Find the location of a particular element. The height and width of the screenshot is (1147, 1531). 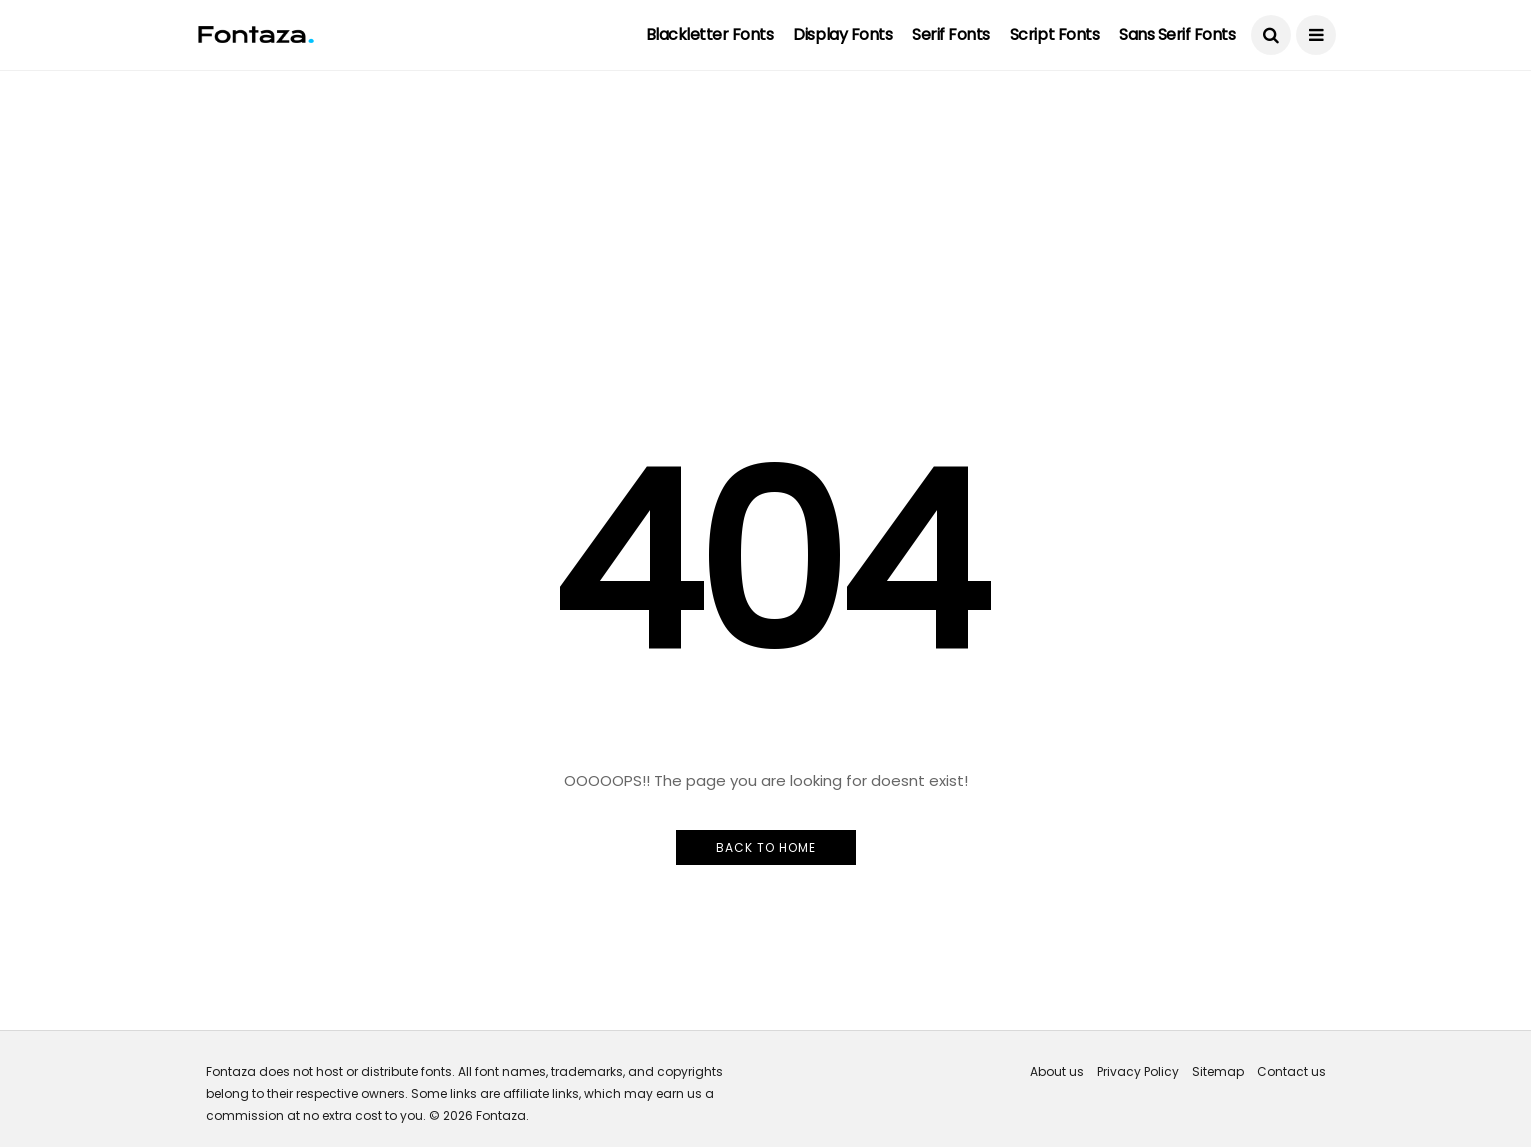

Serif Fonts is located at coordinates (951, 34).